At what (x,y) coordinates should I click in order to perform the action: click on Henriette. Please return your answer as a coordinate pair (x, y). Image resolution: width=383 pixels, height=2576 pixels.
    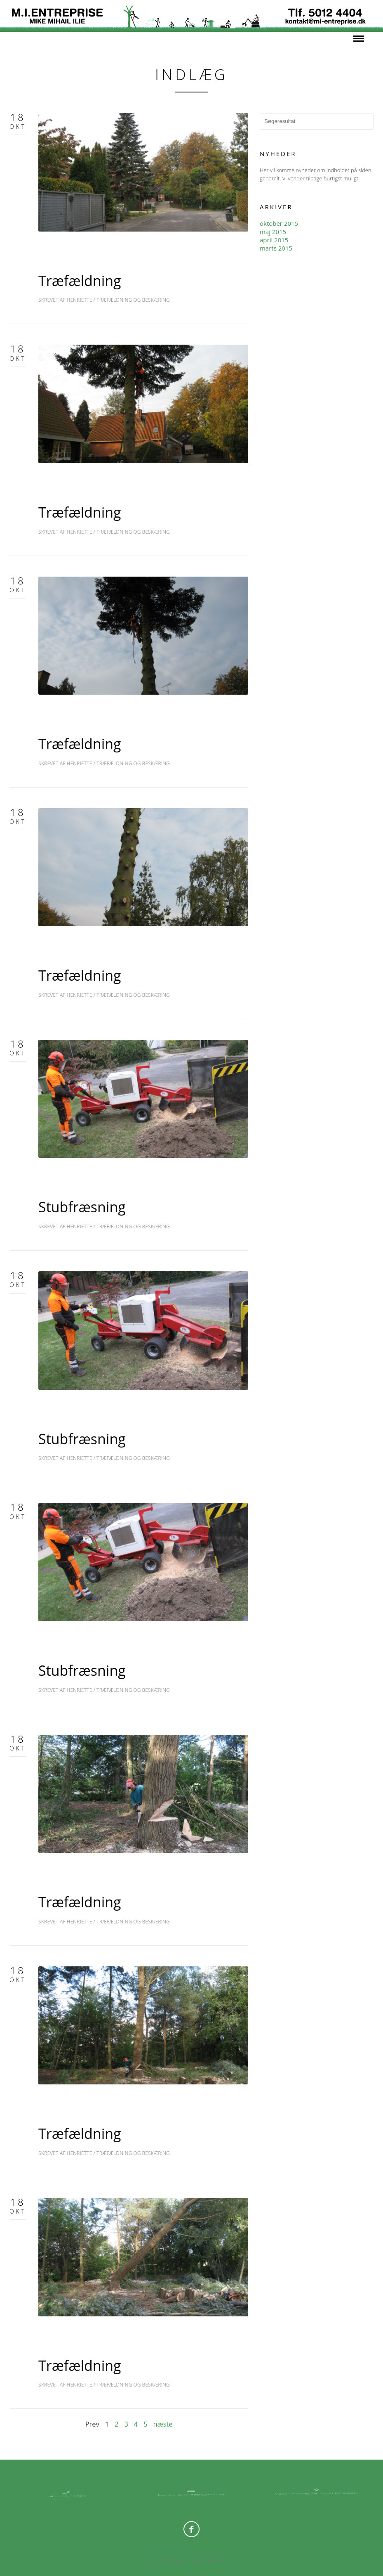
    Looking at the image, I should click on (79, 299).